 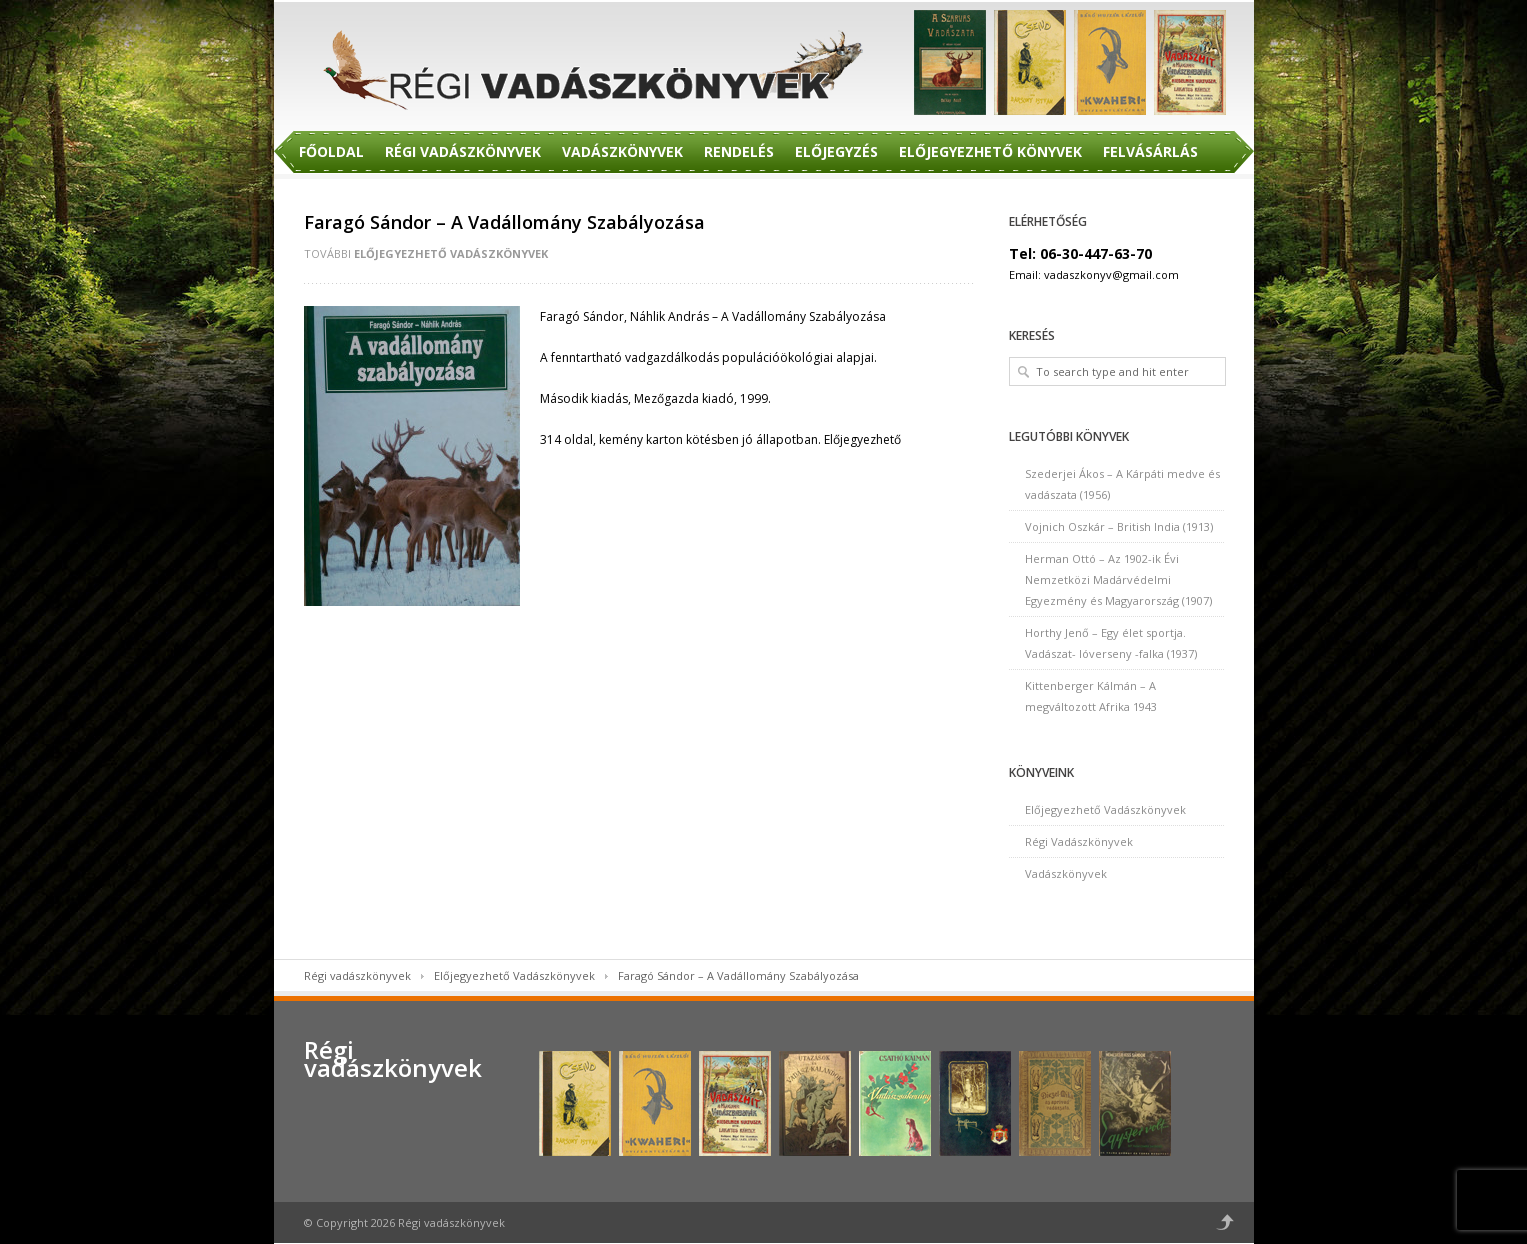 What do you see at coordinates (357, 975) in the screenshot?
I see `Régi vadászkönyvek` at bounding box center [357, 975].